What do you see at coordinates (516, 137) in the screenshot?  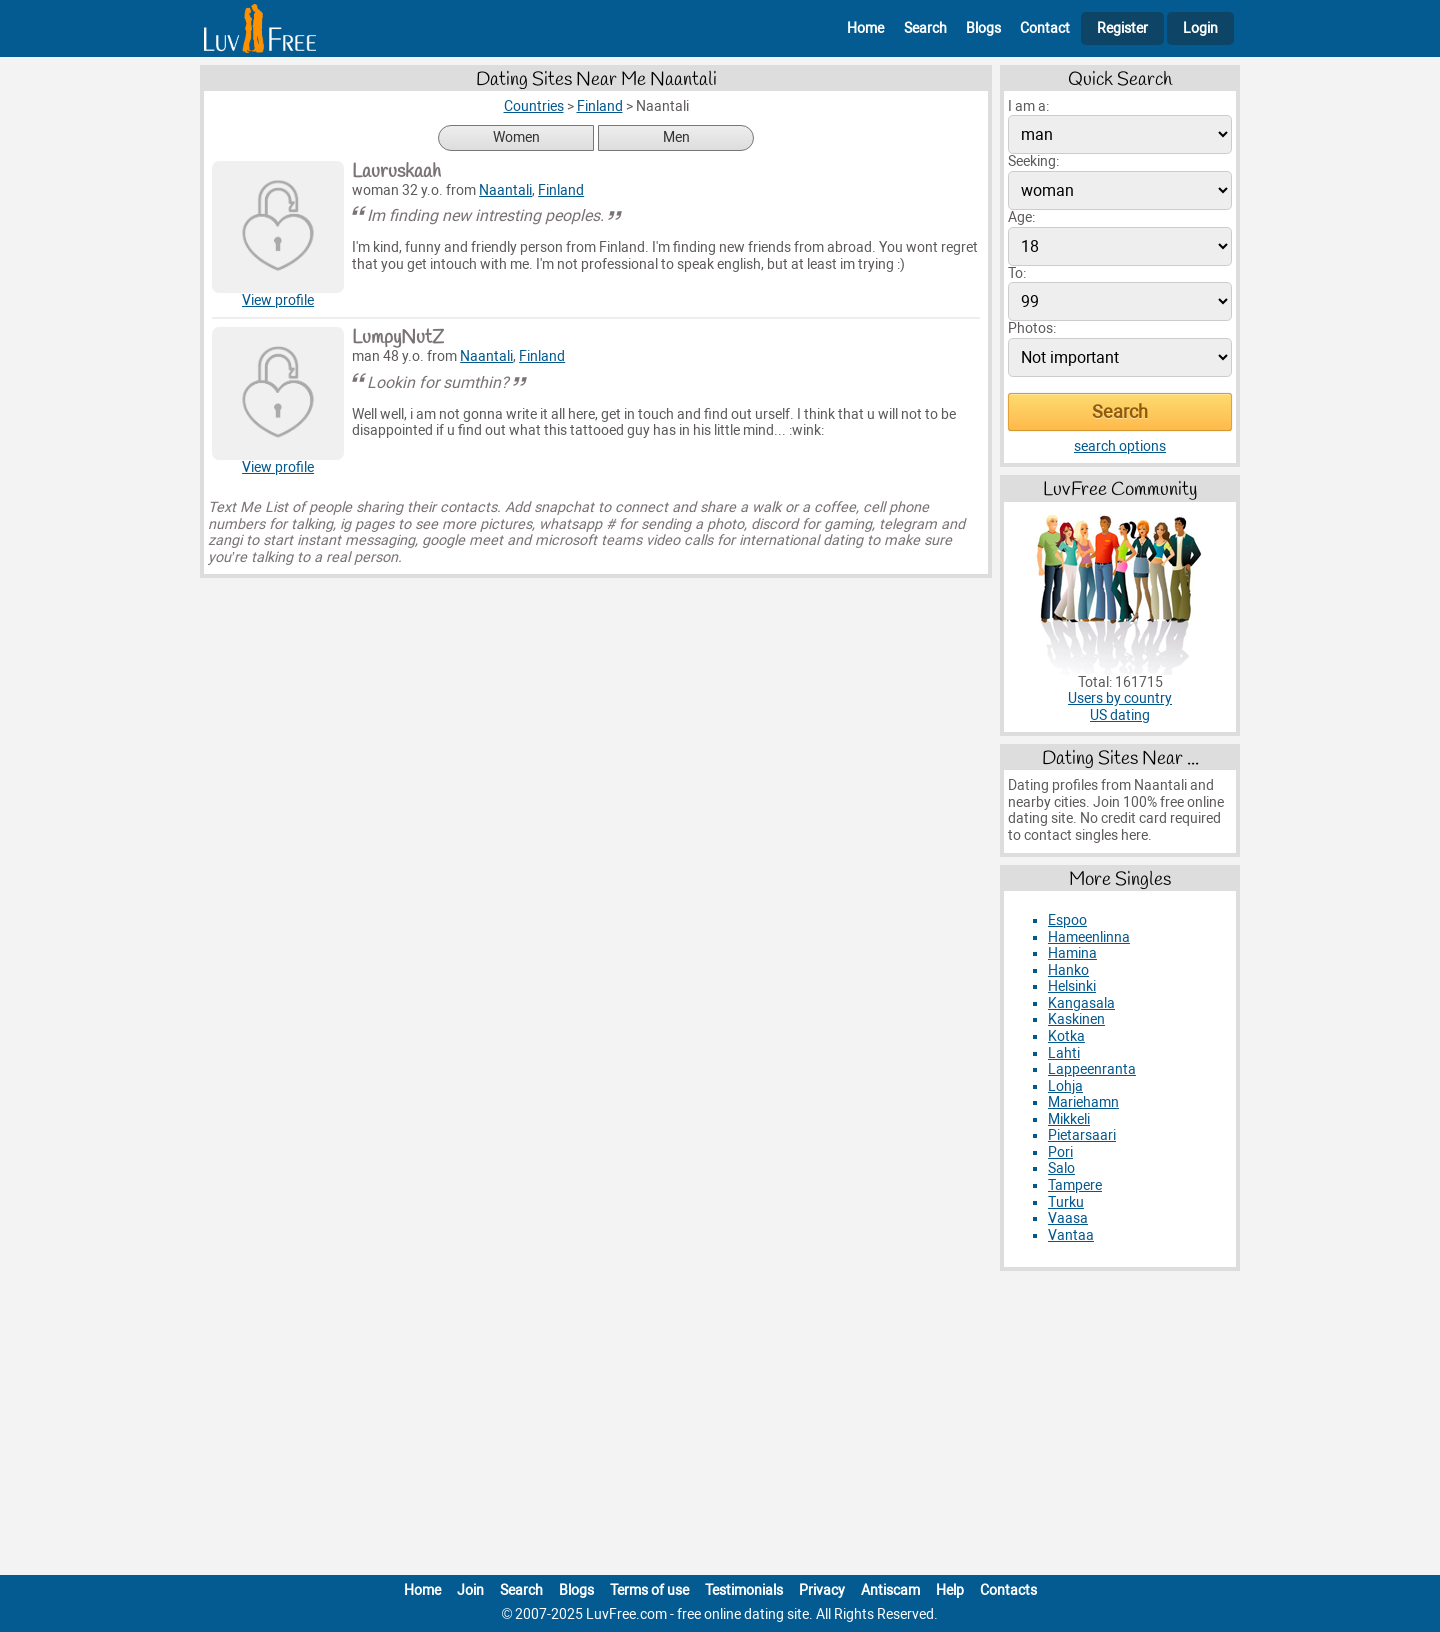 I see `Women` at bounding box center [516, 137].